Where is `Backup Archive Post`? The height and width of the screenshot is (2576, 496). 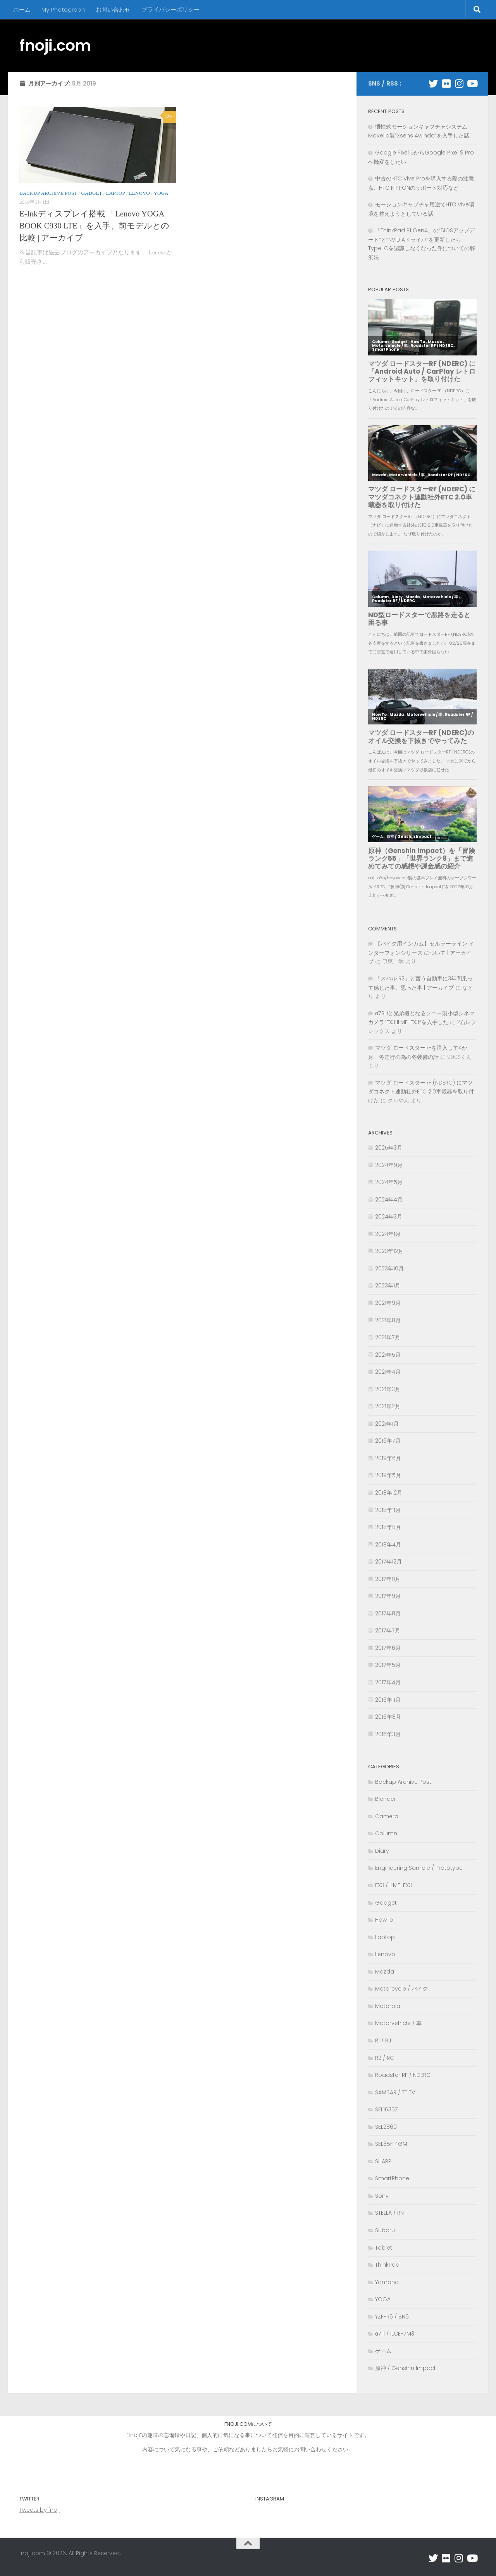 Backup Archive Post is located at coordinates (48, 193).